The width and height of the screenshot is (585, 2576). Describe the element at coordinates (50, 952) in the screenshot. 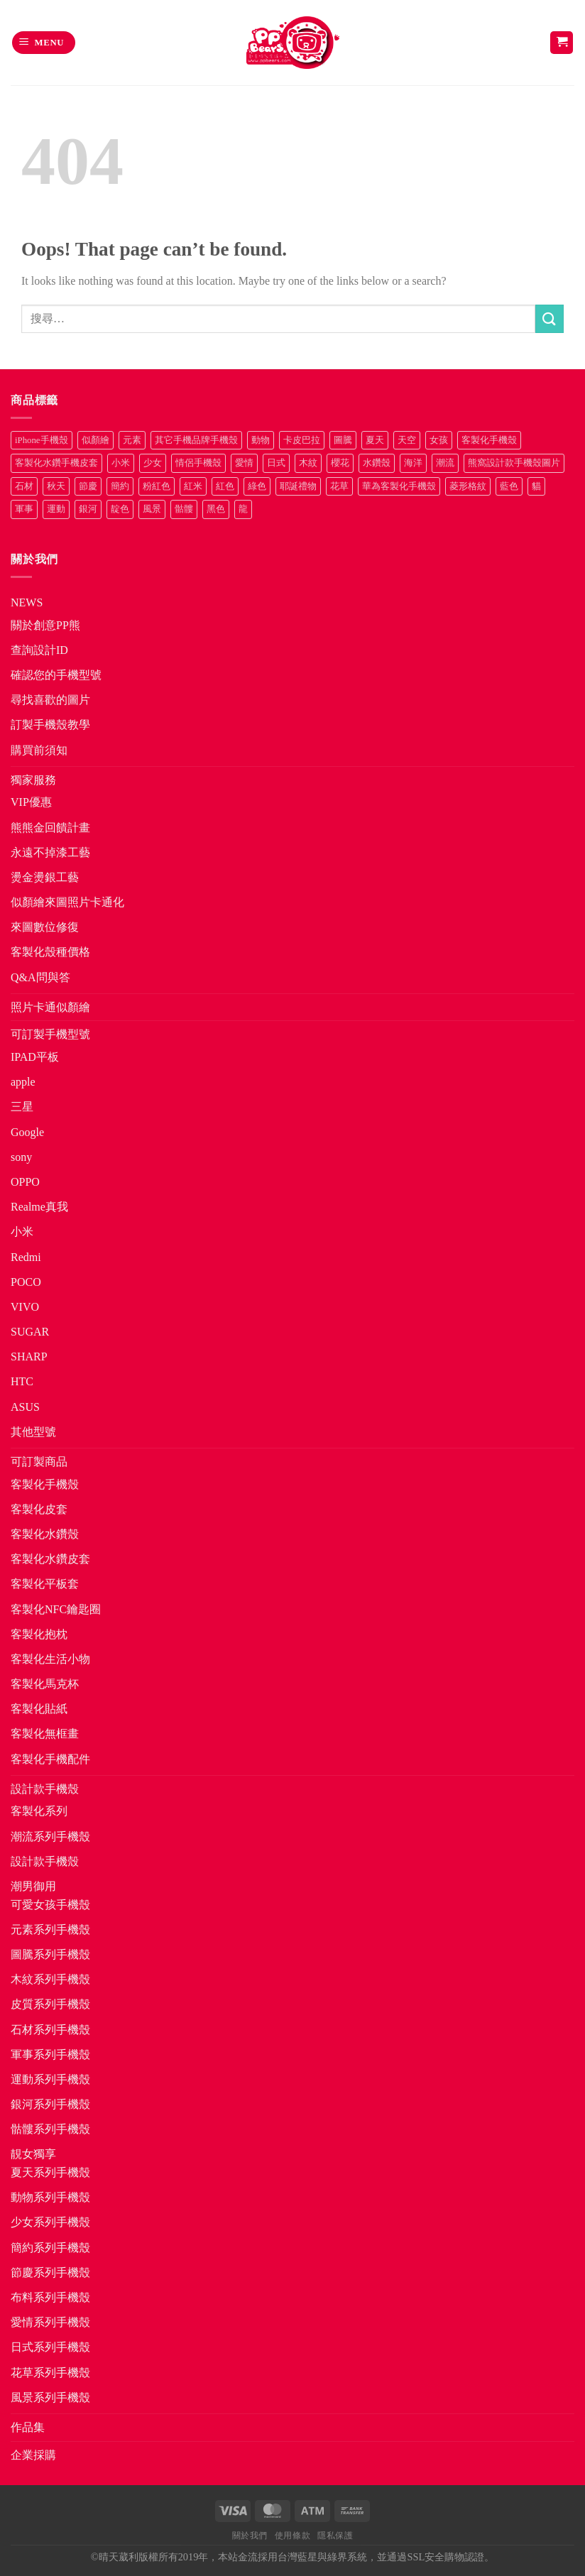

I see `客製化殼種價格` at that location.